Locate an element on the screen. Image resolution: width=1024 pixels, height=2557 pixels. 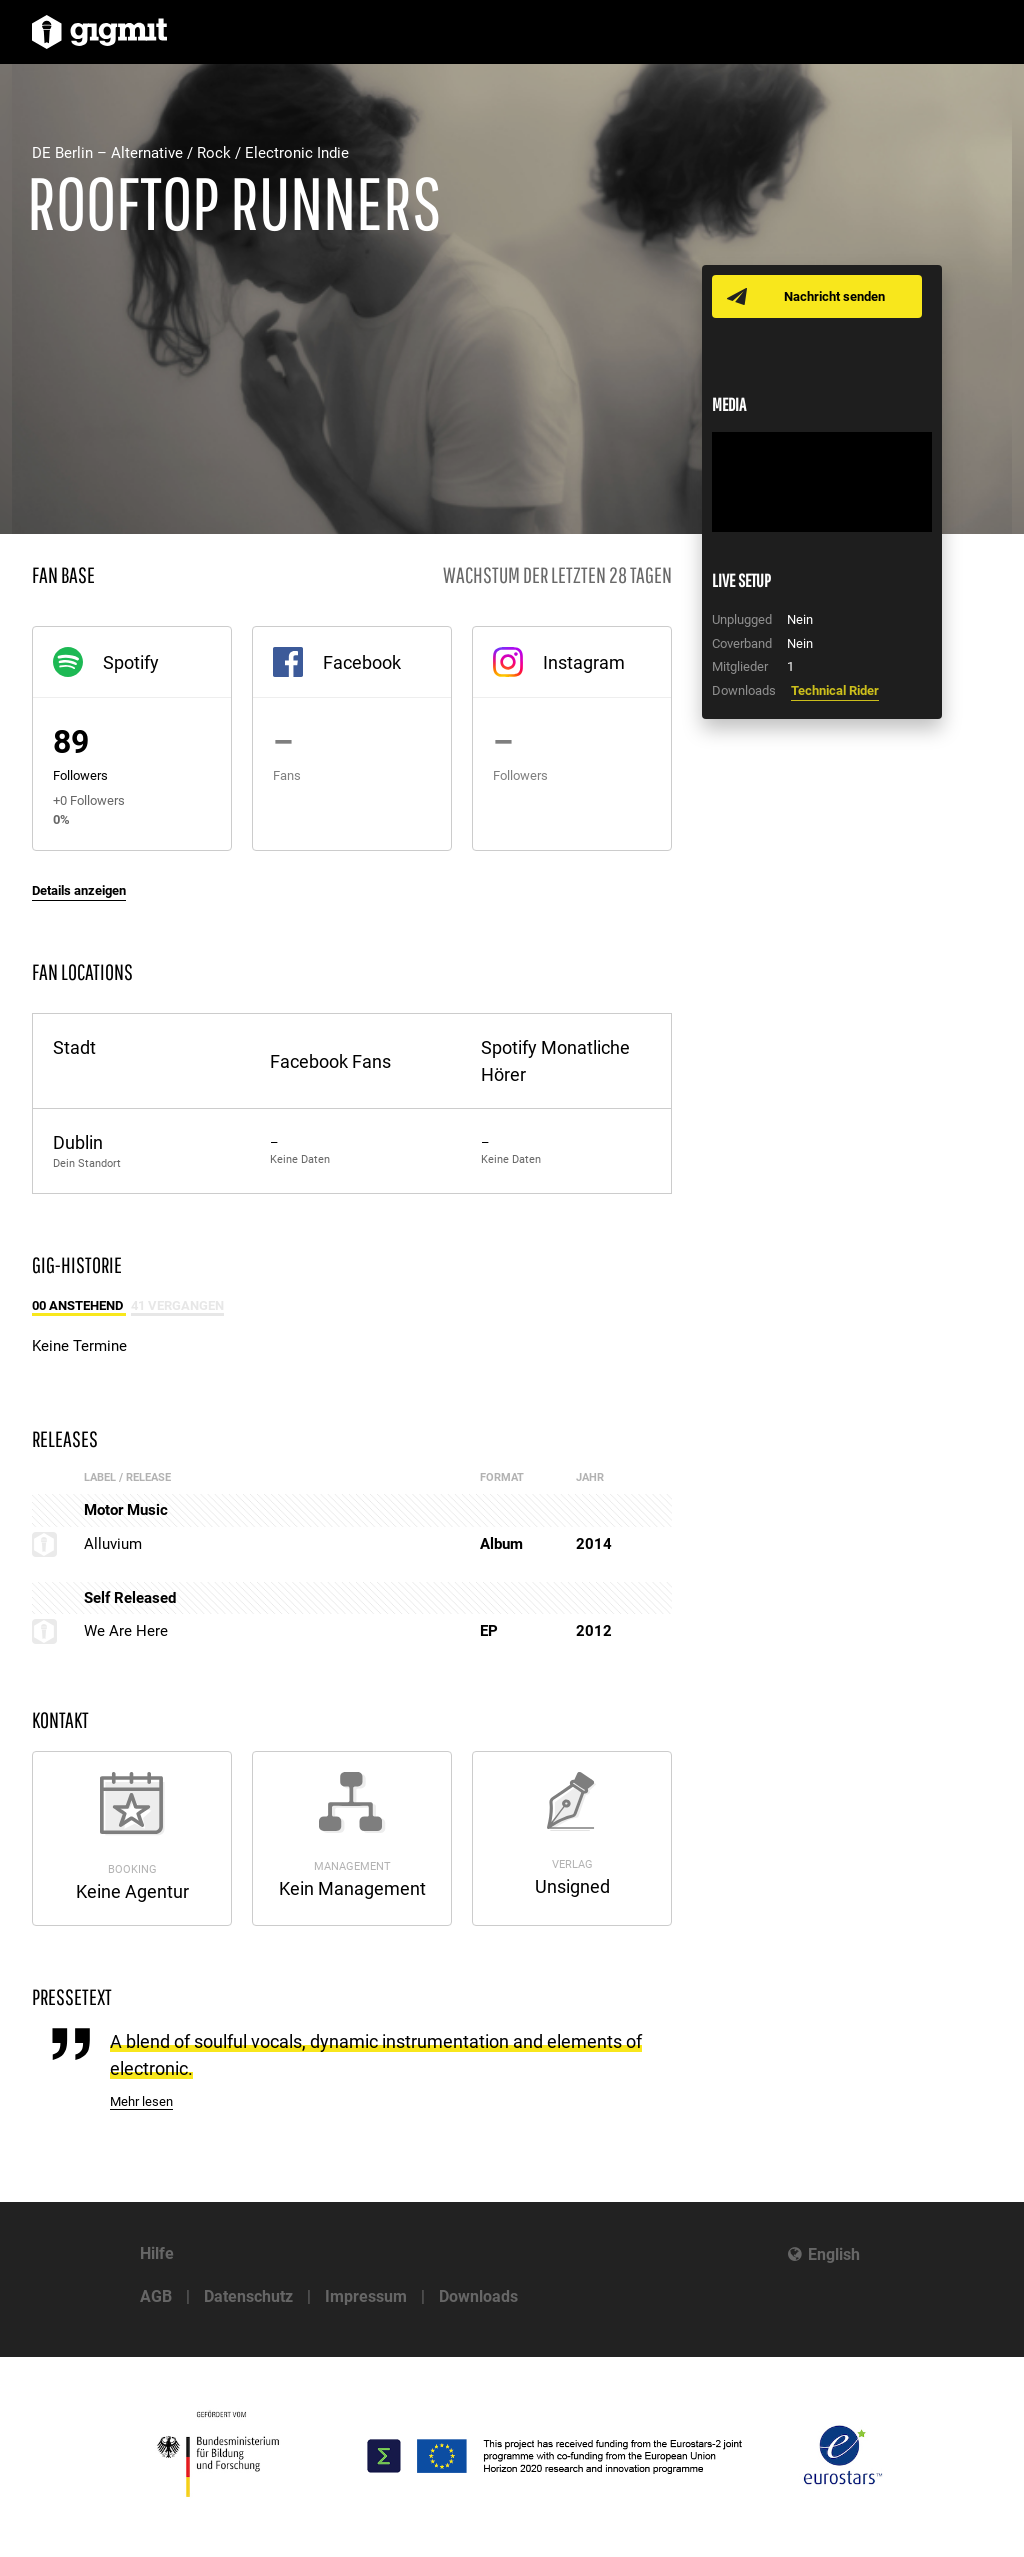
41 Vergangen is located at coordinates (177, 1305).